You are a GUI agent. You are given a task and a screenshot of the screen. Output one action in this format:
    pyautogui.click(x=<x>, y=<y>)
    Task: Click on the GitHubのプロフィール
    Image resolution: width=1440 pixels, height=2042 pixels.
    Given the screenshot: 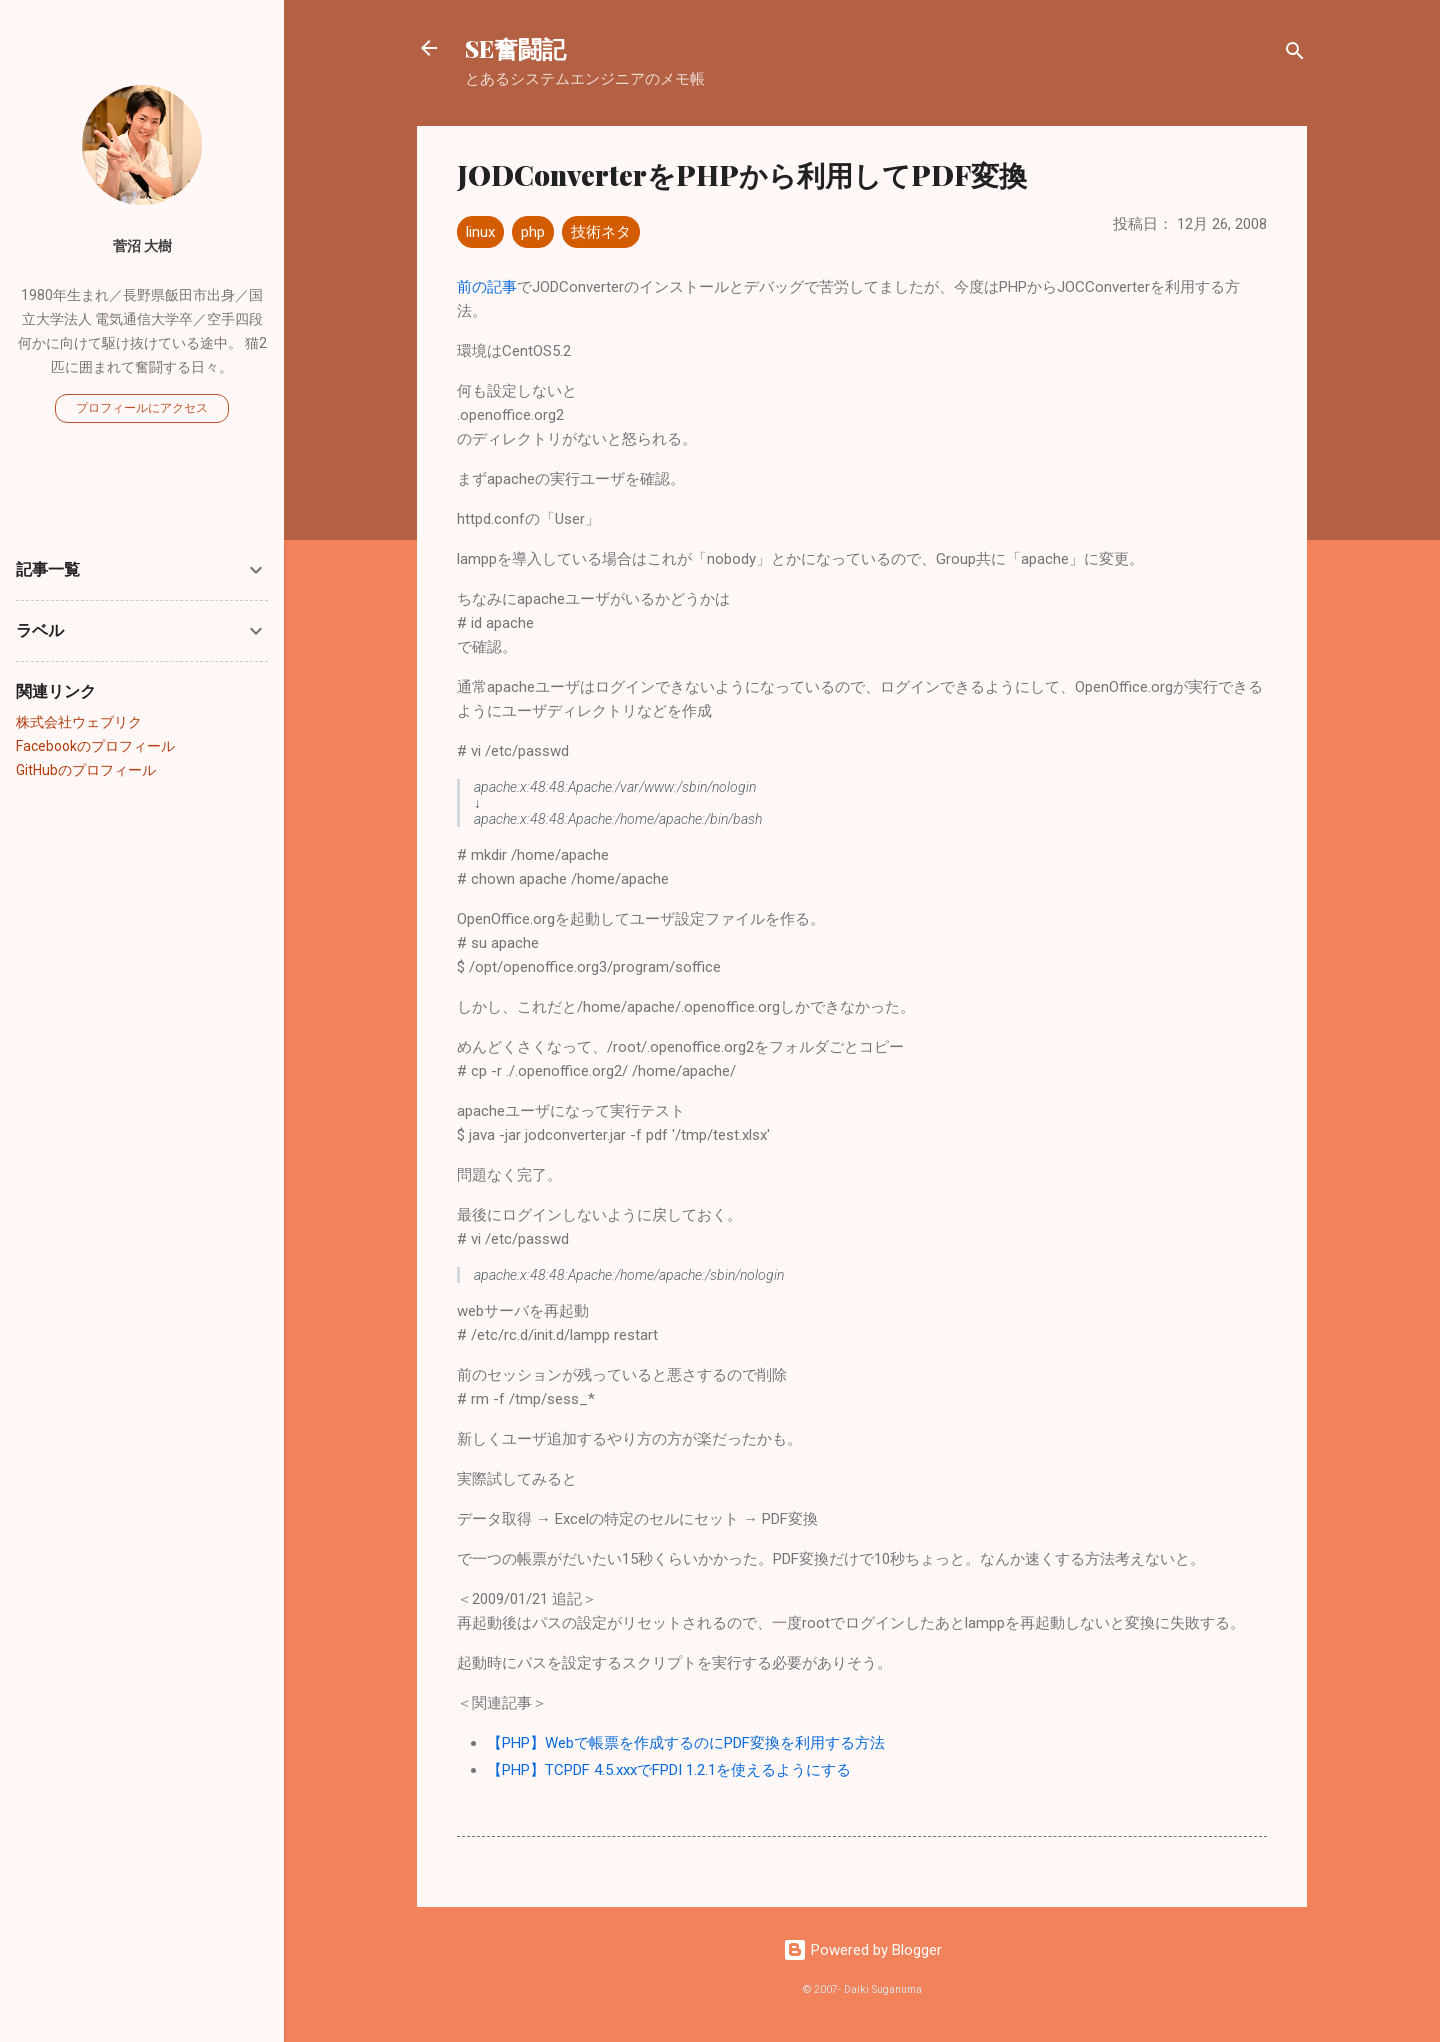 What is the action you would take?
    pyautogui.click(x=86, y=770)
    